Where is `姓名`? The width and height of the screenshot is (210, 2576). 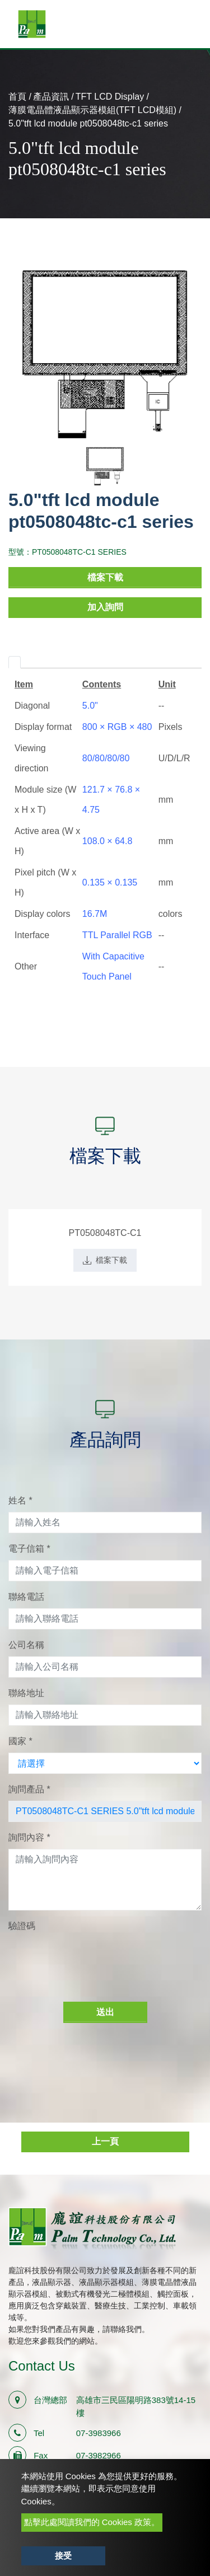 姓名 is located at coordinates (20, 1500).